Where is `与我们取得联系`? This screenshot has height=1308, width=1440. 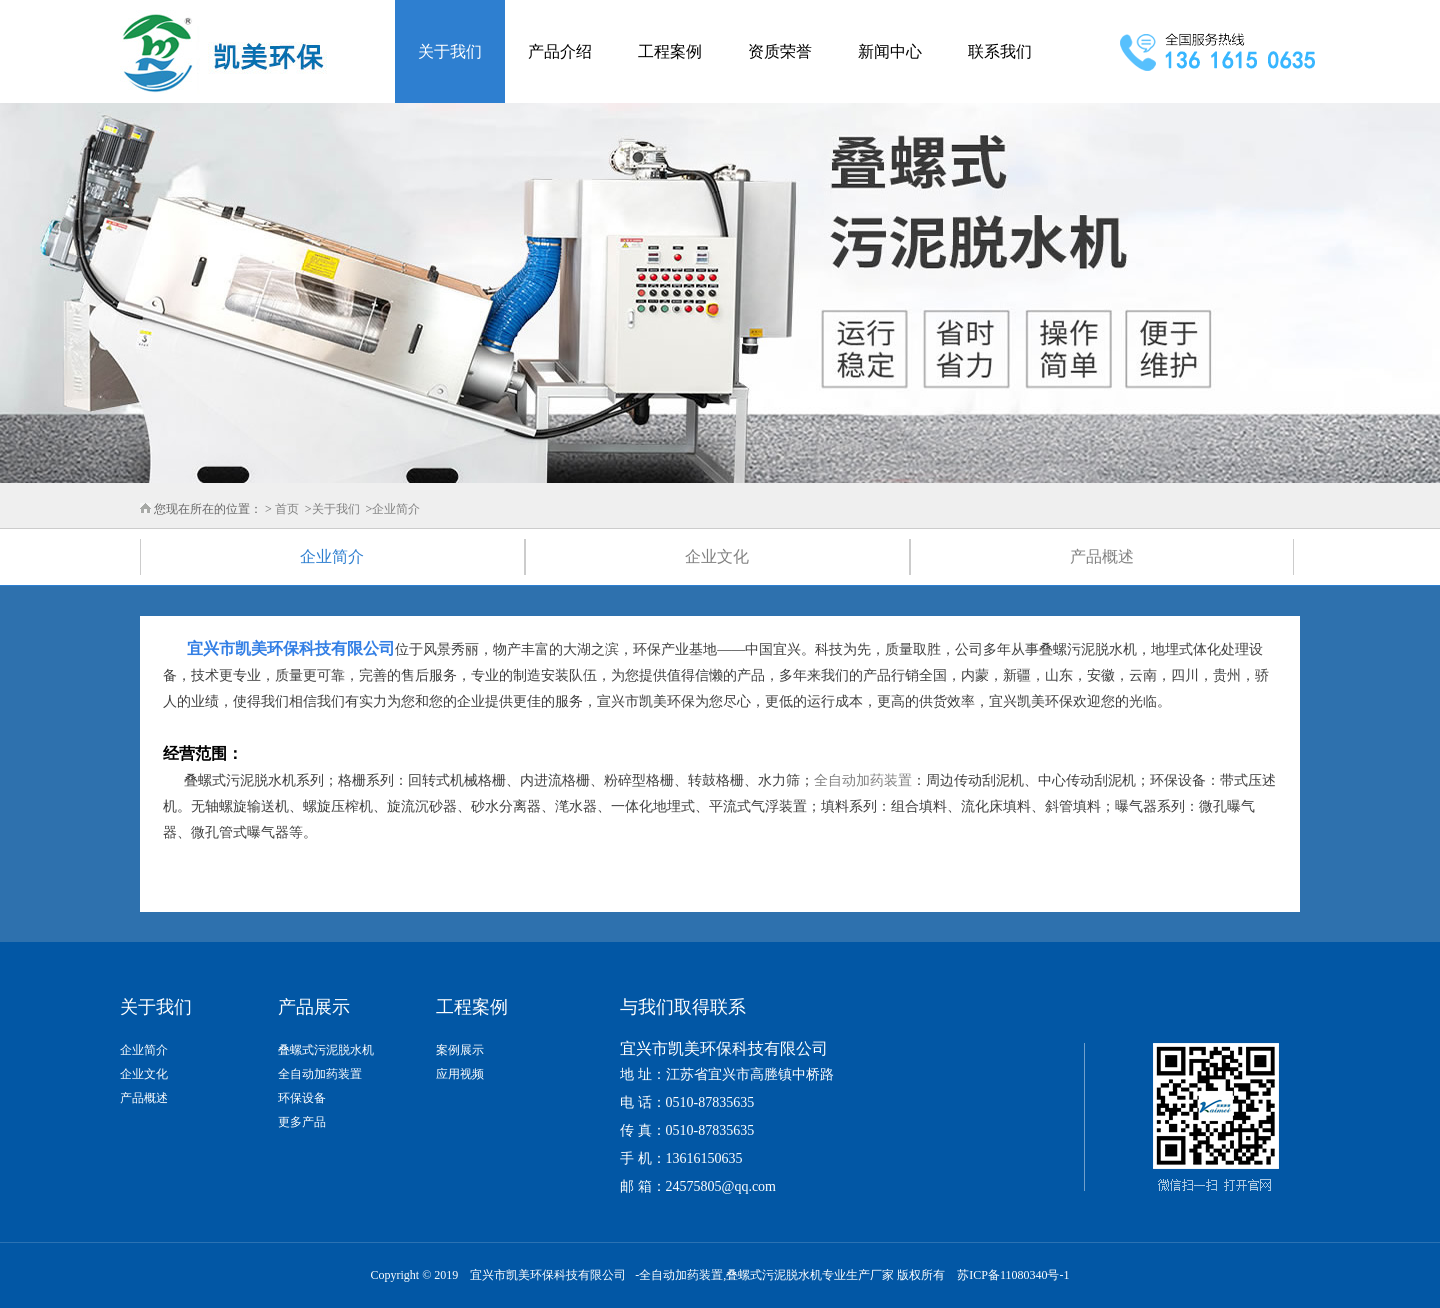
与我们取得联系 is located at coordinates (683, 1007).